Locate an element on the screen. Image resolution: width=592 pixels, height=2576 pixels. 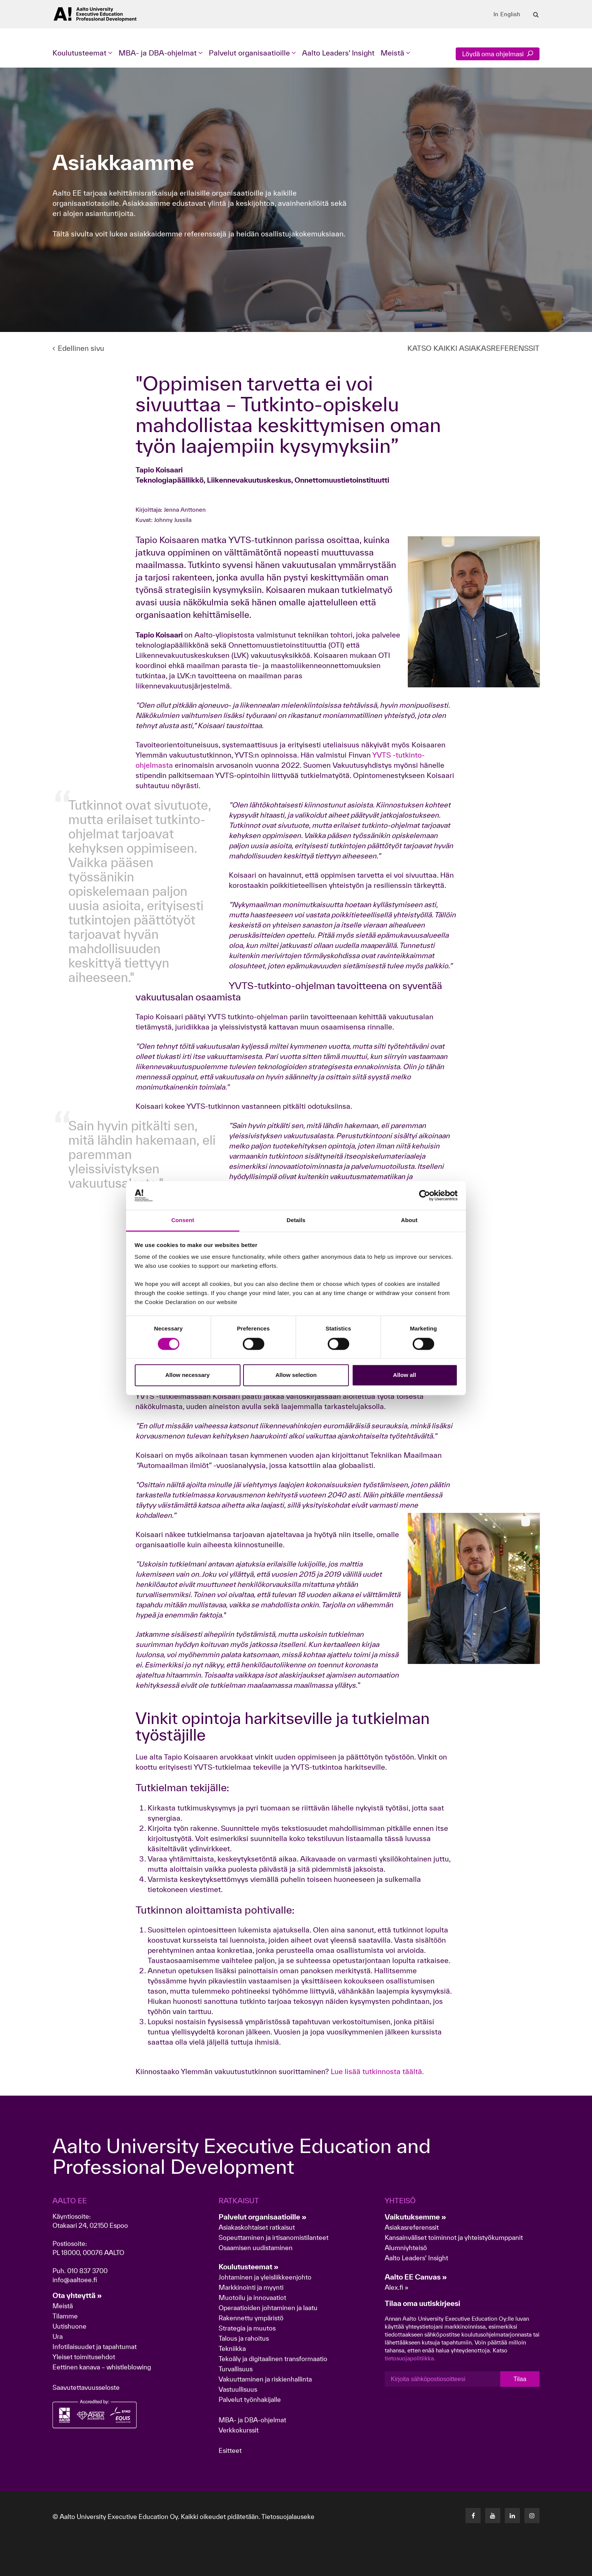
KATSO KAIKKI ASIAKASREFERENSSIT is located at coordinates (473, 348).